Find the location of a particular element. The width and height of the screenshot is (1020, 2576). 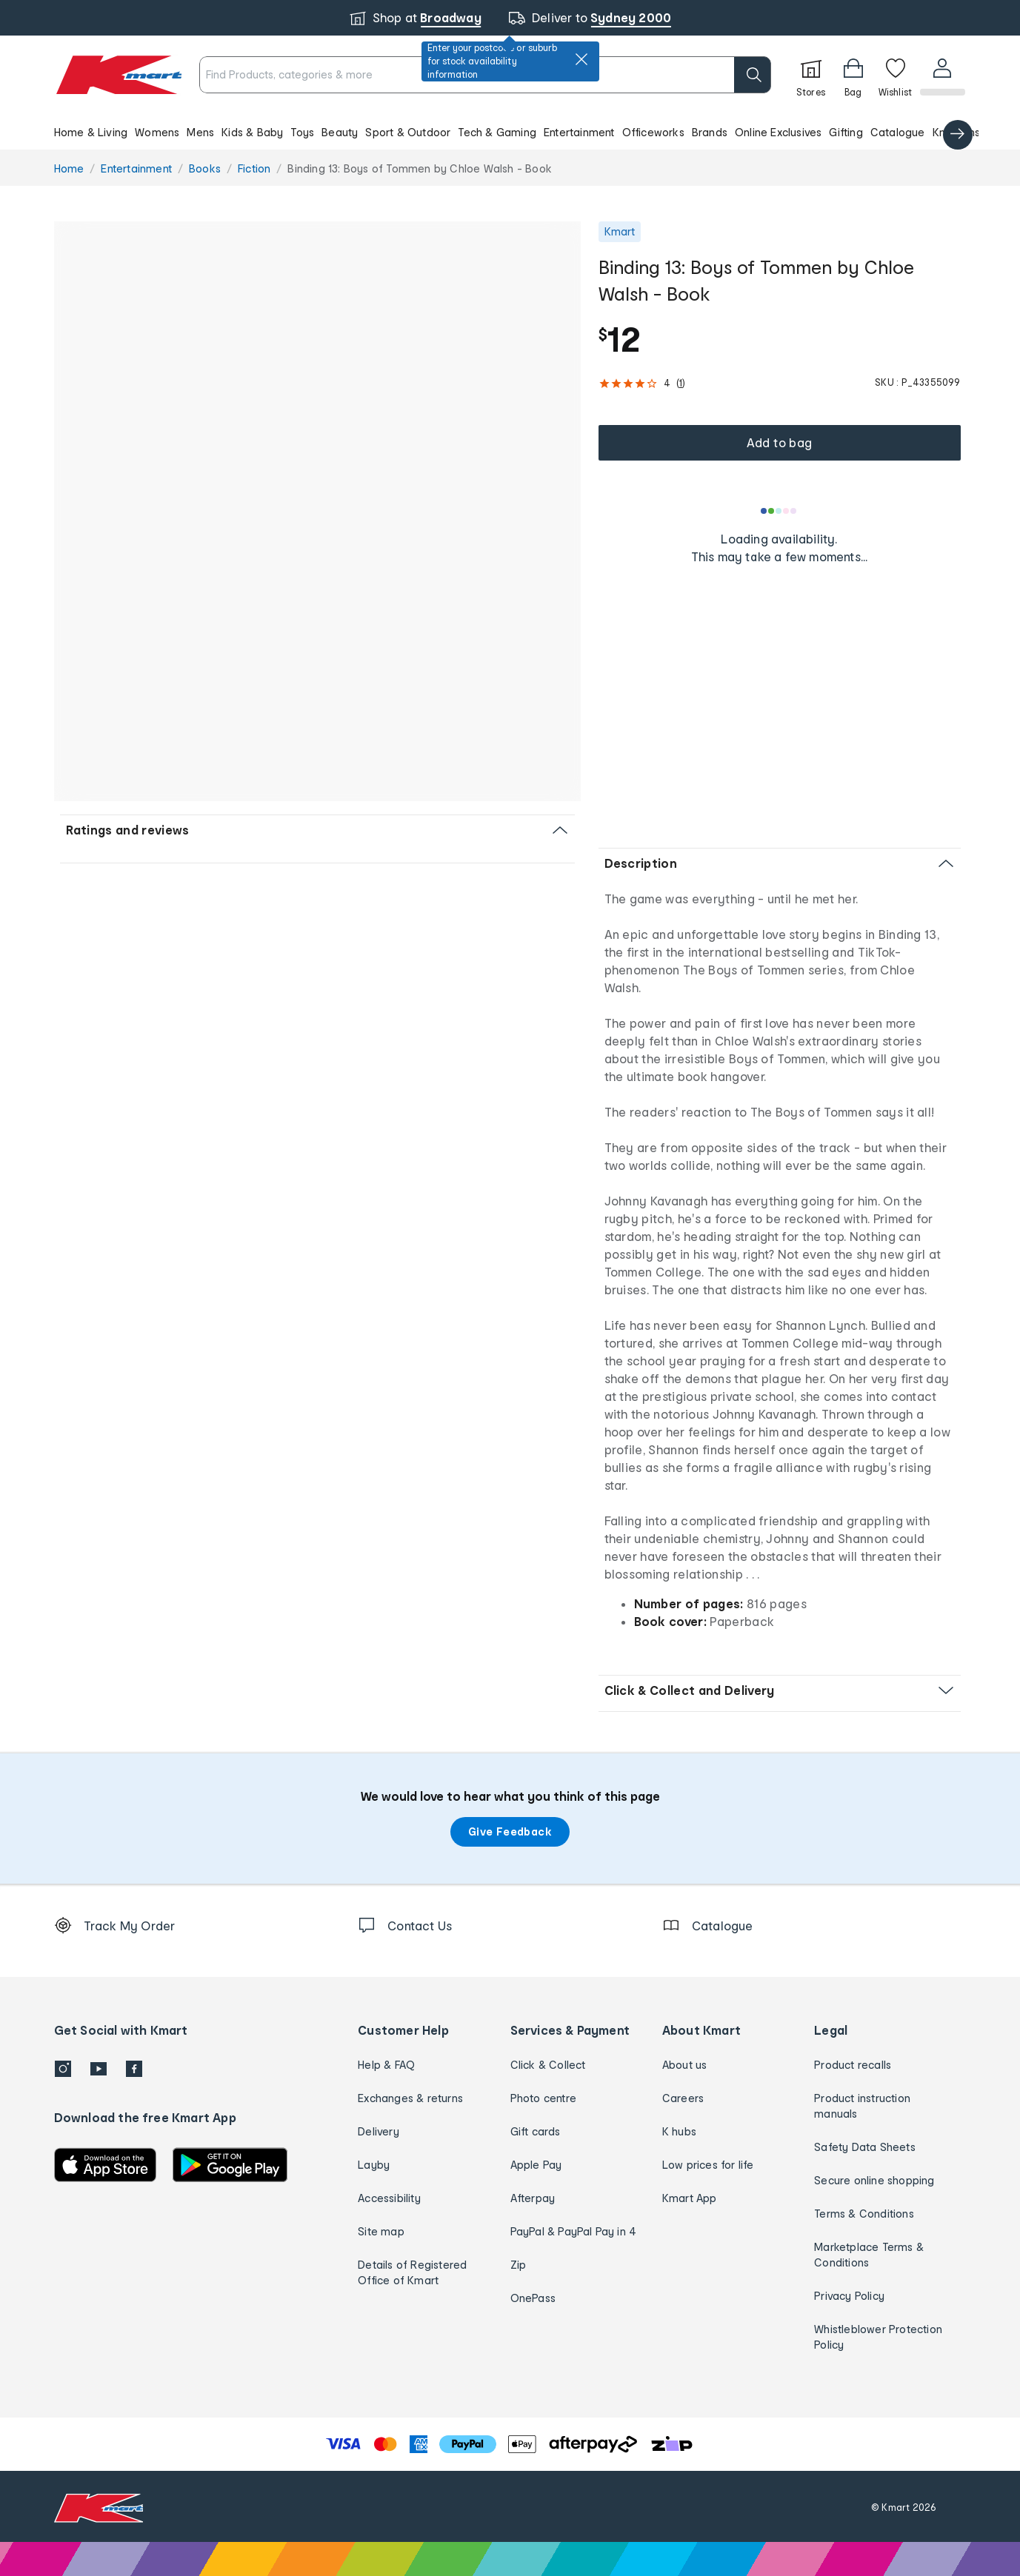

[button] is located at coordinates (510, 132).